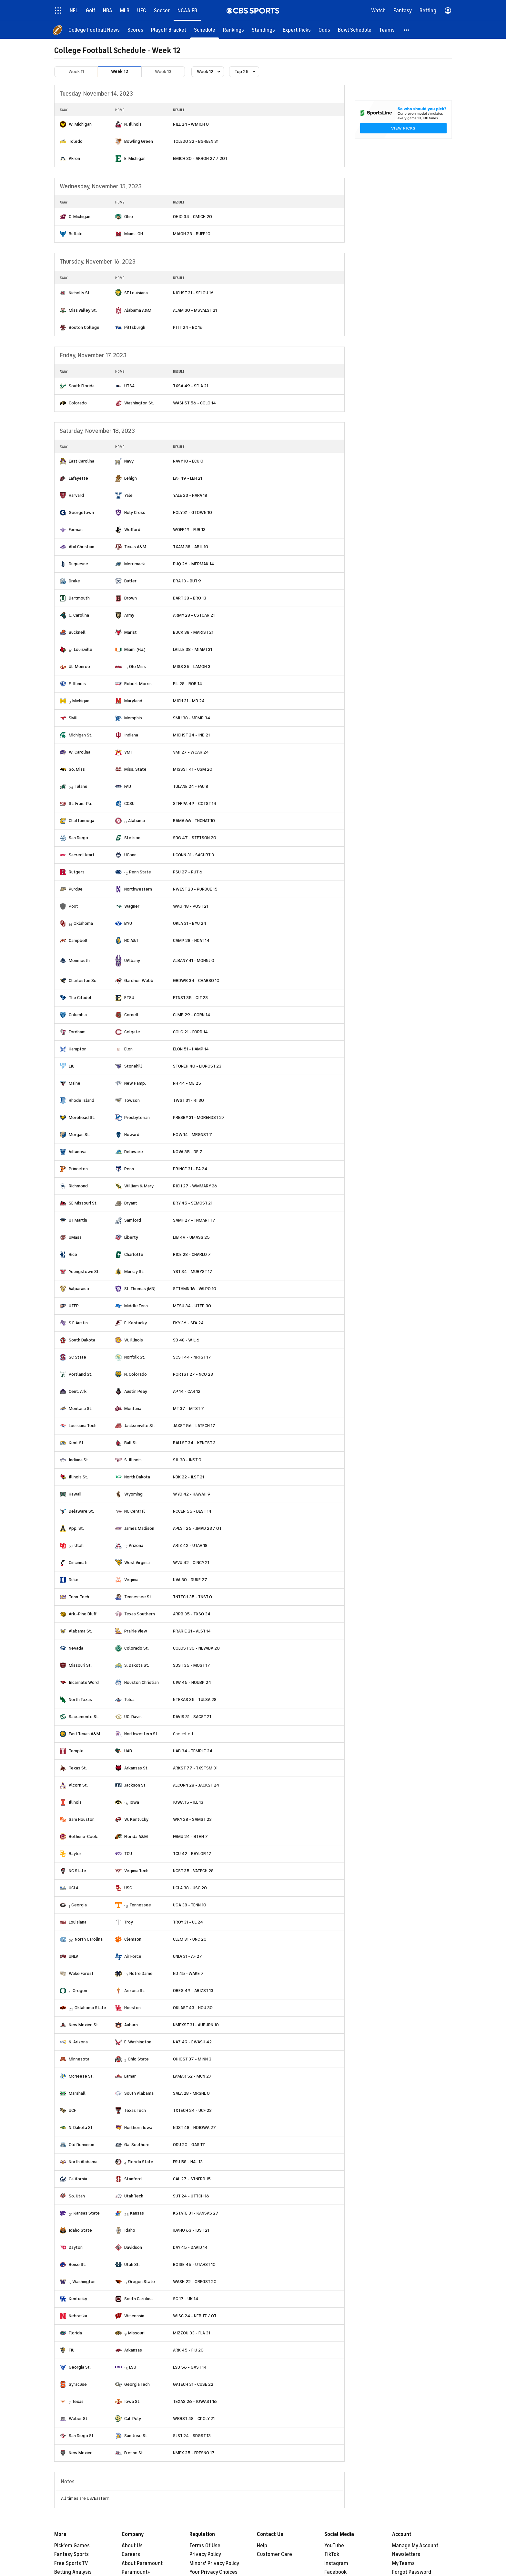 This screenshot has width=506, height=2576. Describe the element at coordinates (76, 1528) in the screenshot. I see `App. St.` at that location.